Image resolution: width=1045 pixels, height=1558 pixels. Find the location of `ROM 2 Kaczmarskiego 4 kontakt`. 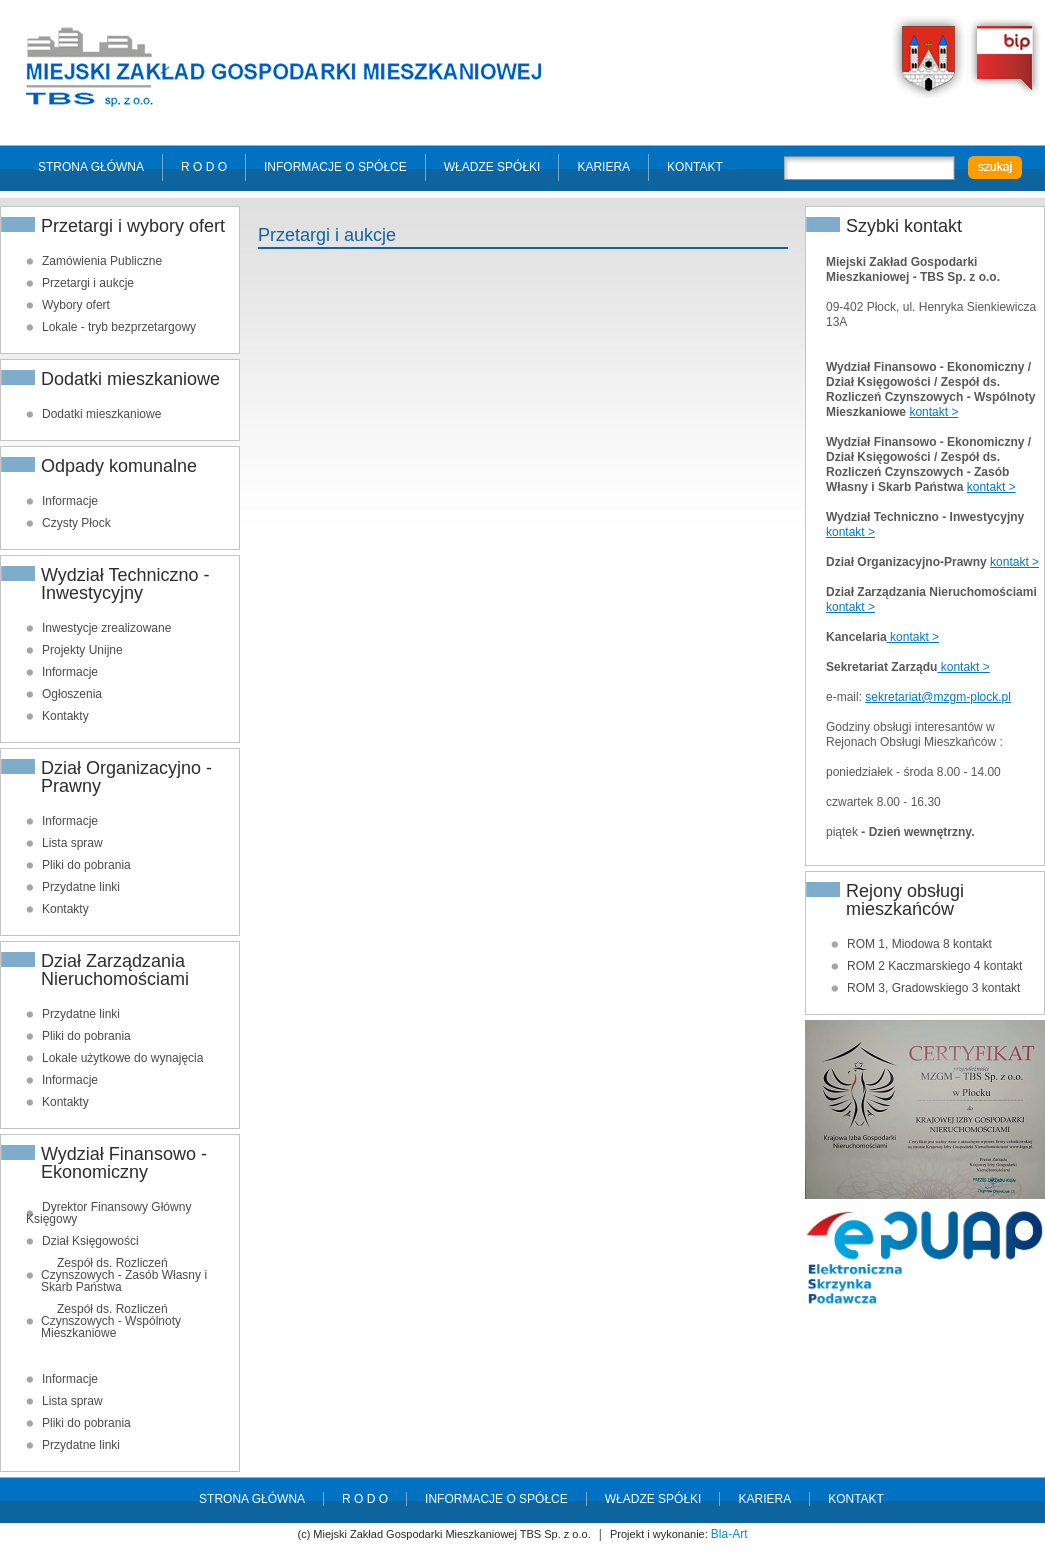

ROM 2 Kaczmarskiego 4 kontakt is located at coordinates (934, 966).